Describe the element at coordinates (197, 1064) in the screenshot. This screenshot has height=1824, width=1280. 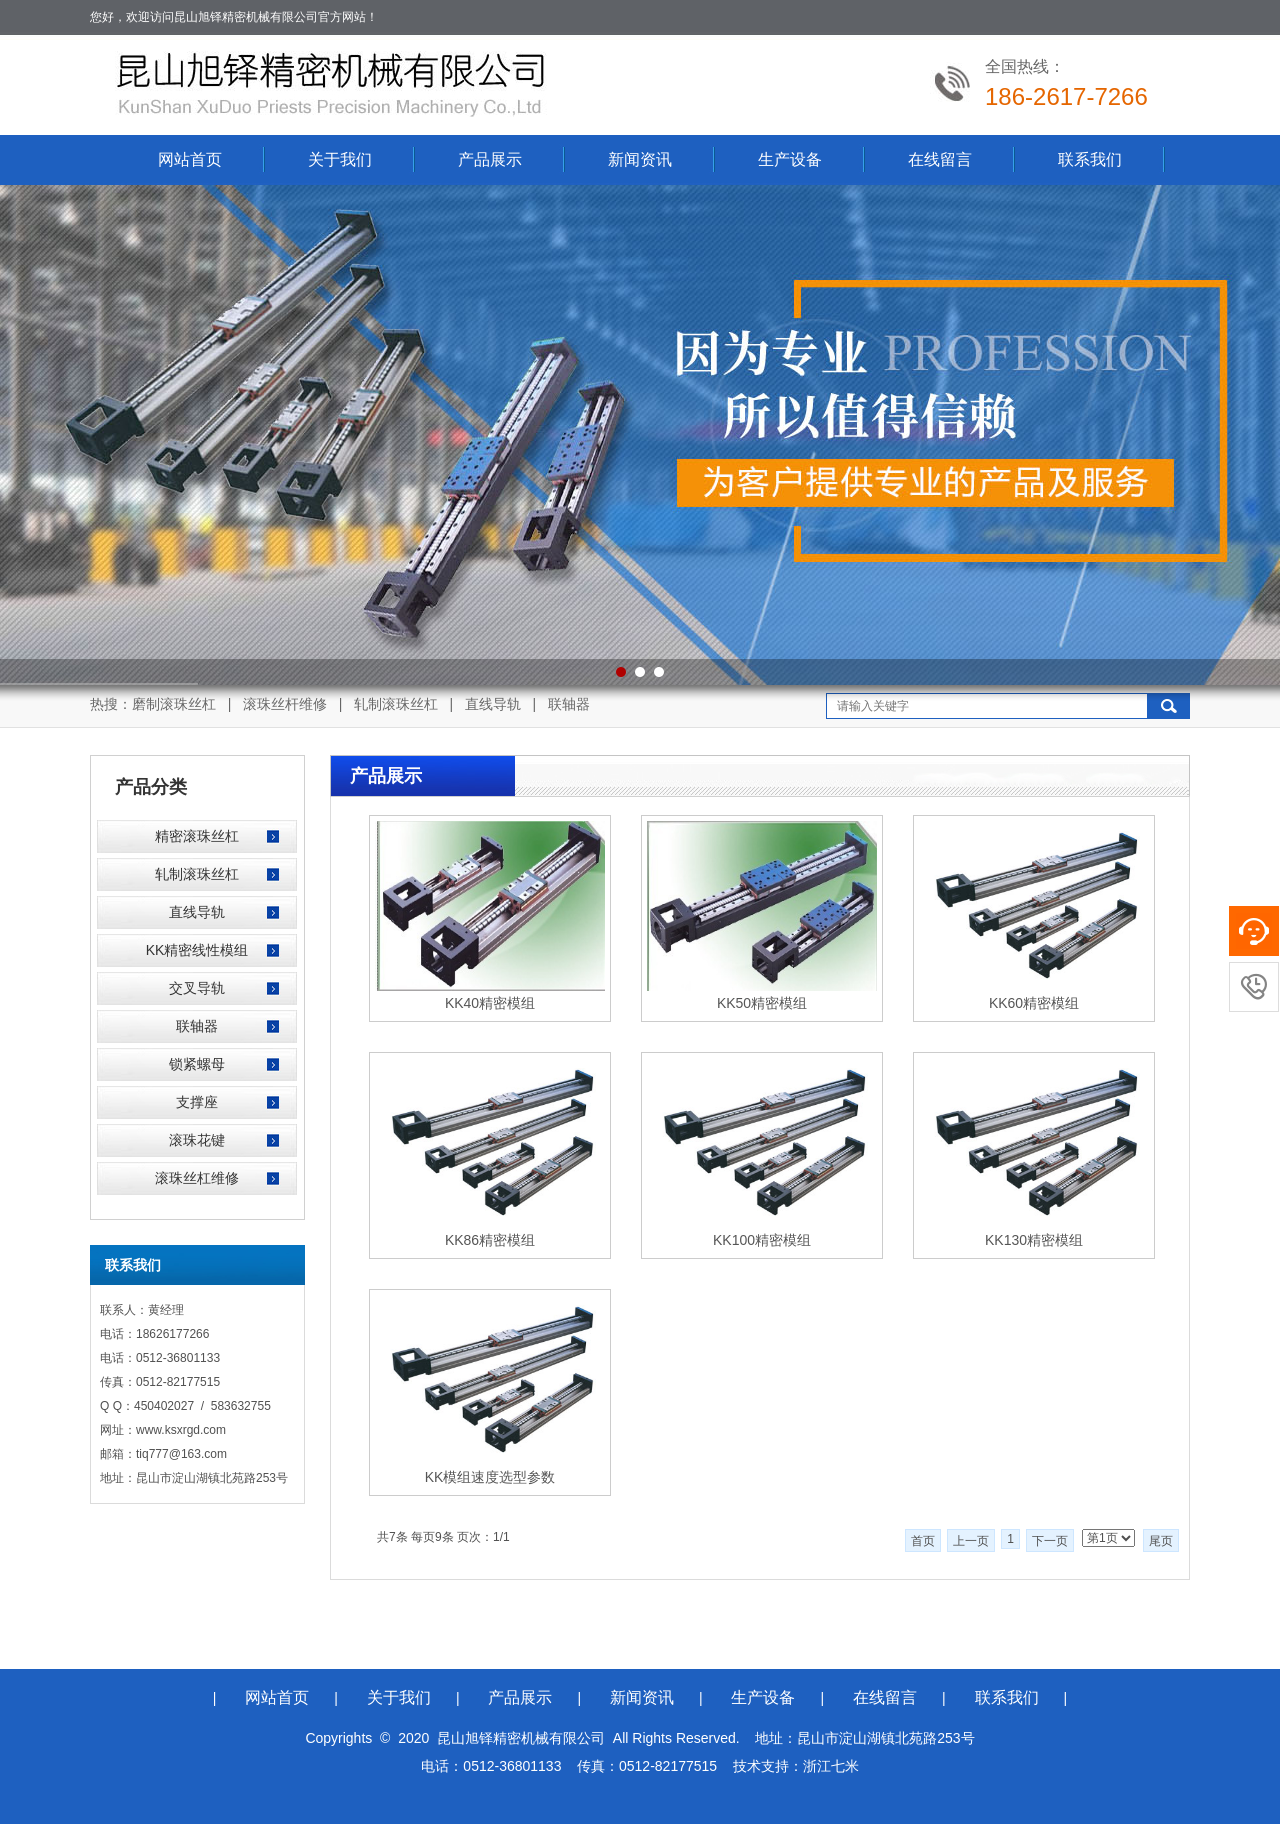
I see `锁紧螺母` at that location.